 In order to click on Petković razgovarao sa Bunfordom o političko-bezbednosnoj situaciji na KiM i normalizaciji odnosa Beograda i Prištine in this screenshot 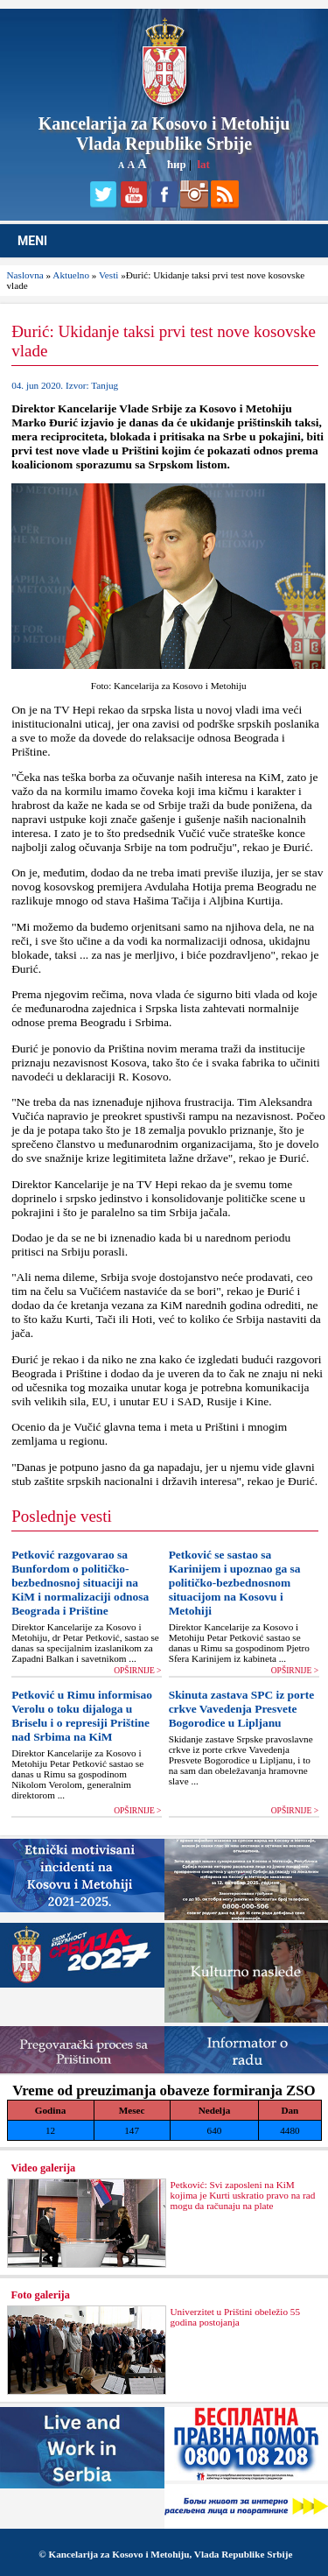, I will do `click(80, 1582)`.